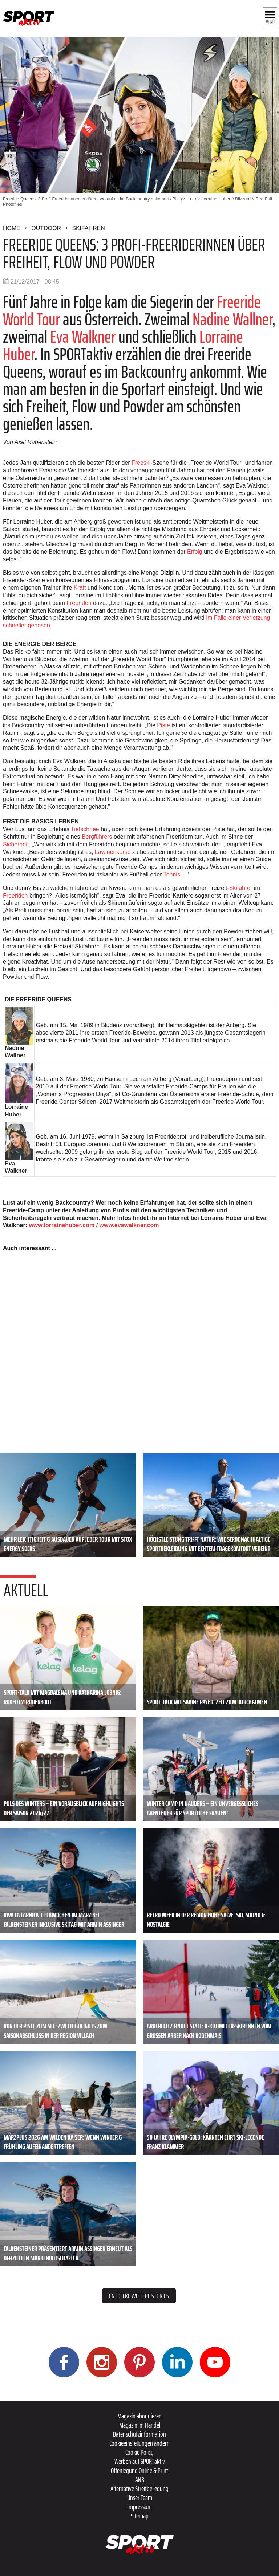 The image size is (279, 2576). What do you see at coordinates (83, 336) in the screenshot?
I see `Eva Walkner` at bounding box center [83, 336].